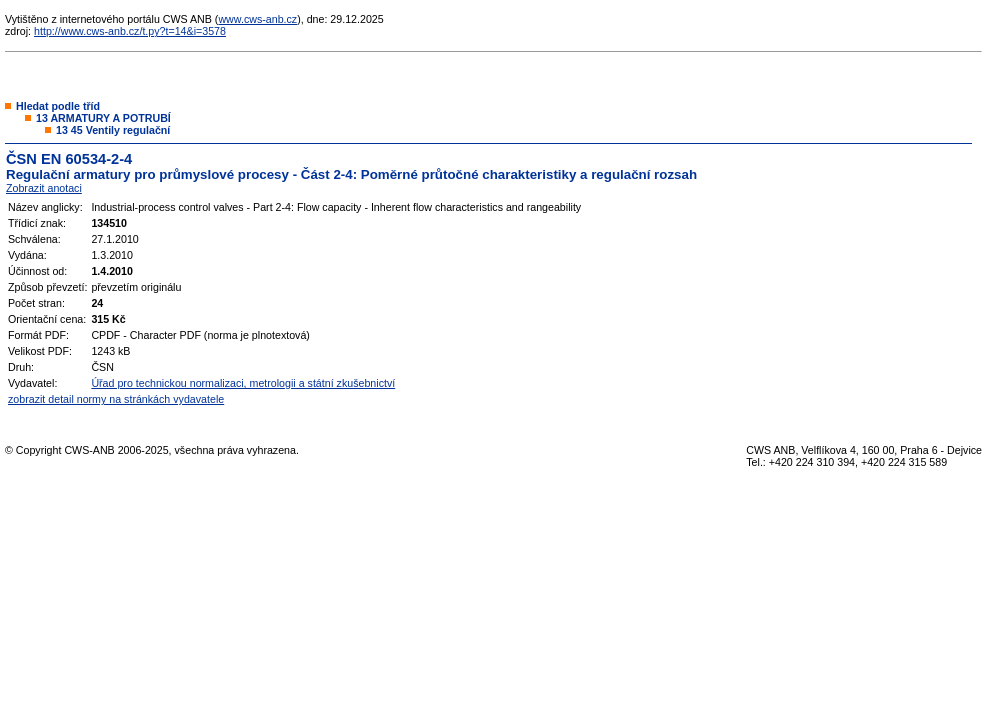 This screenshot has height=720, width=987. I want to click on 13 45 Ventily regulační, so click(113, 130).